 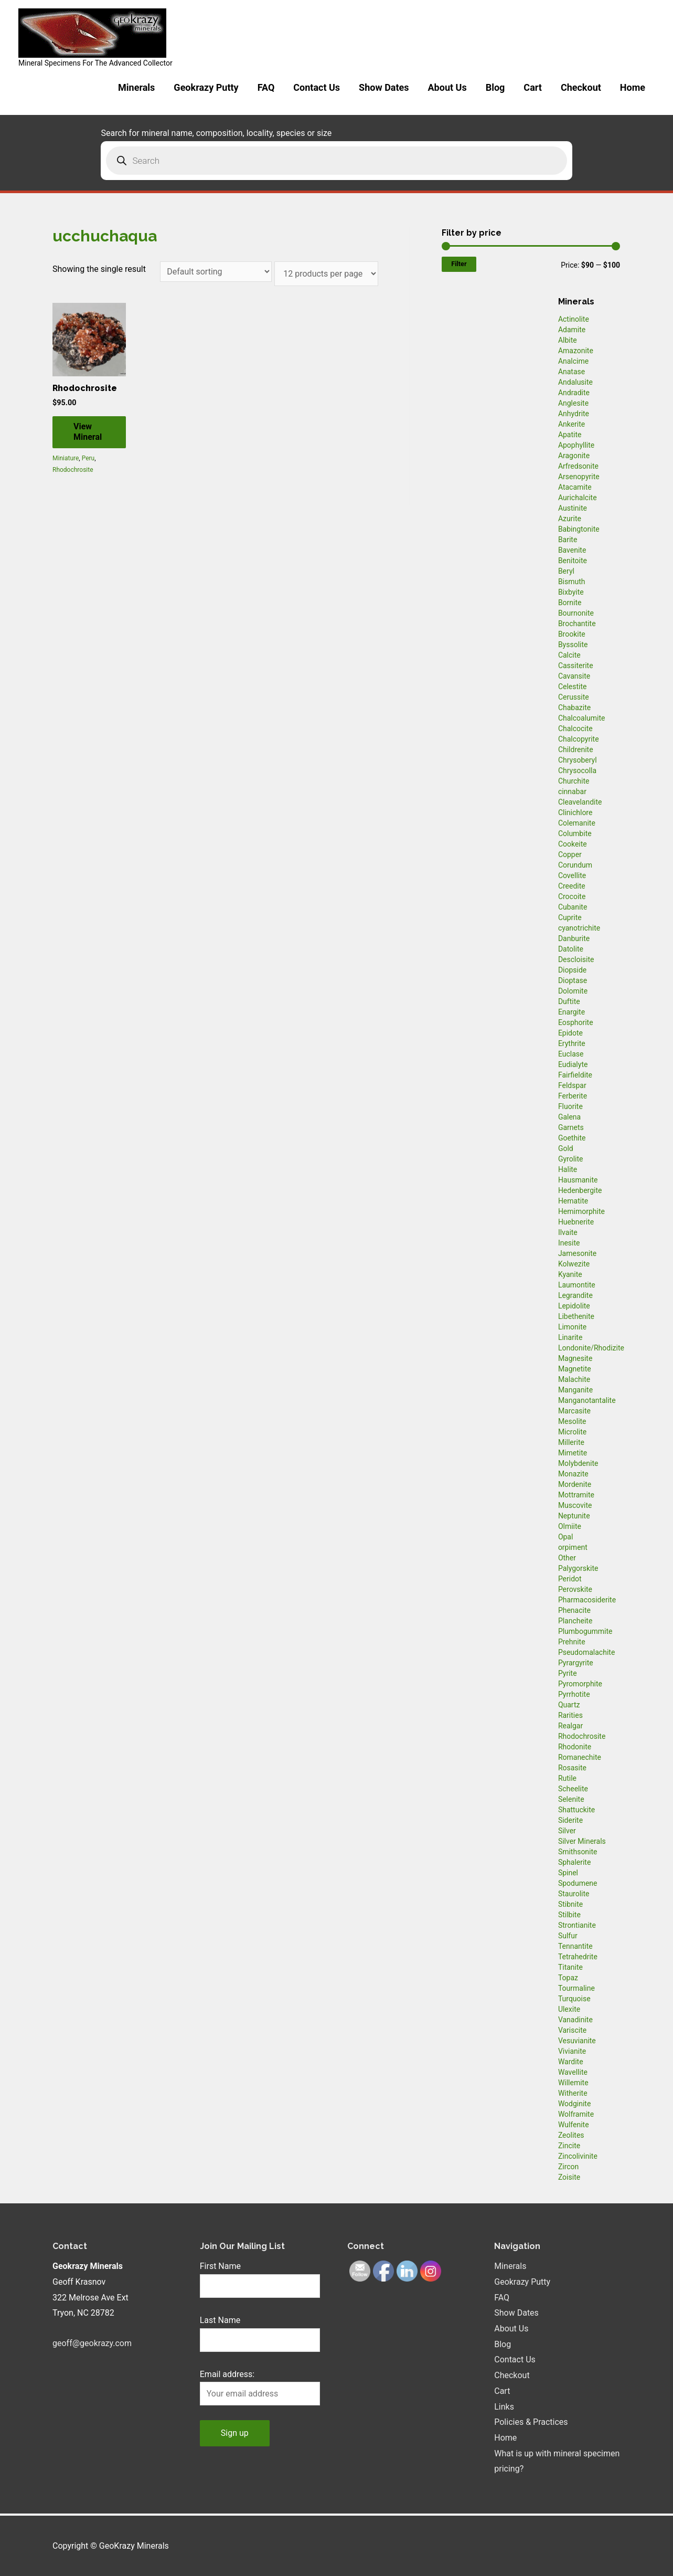 What do you see at coordinates (571, 1442) in the screenshot?
I see `Millerite` at bounding box center [571, 1442].